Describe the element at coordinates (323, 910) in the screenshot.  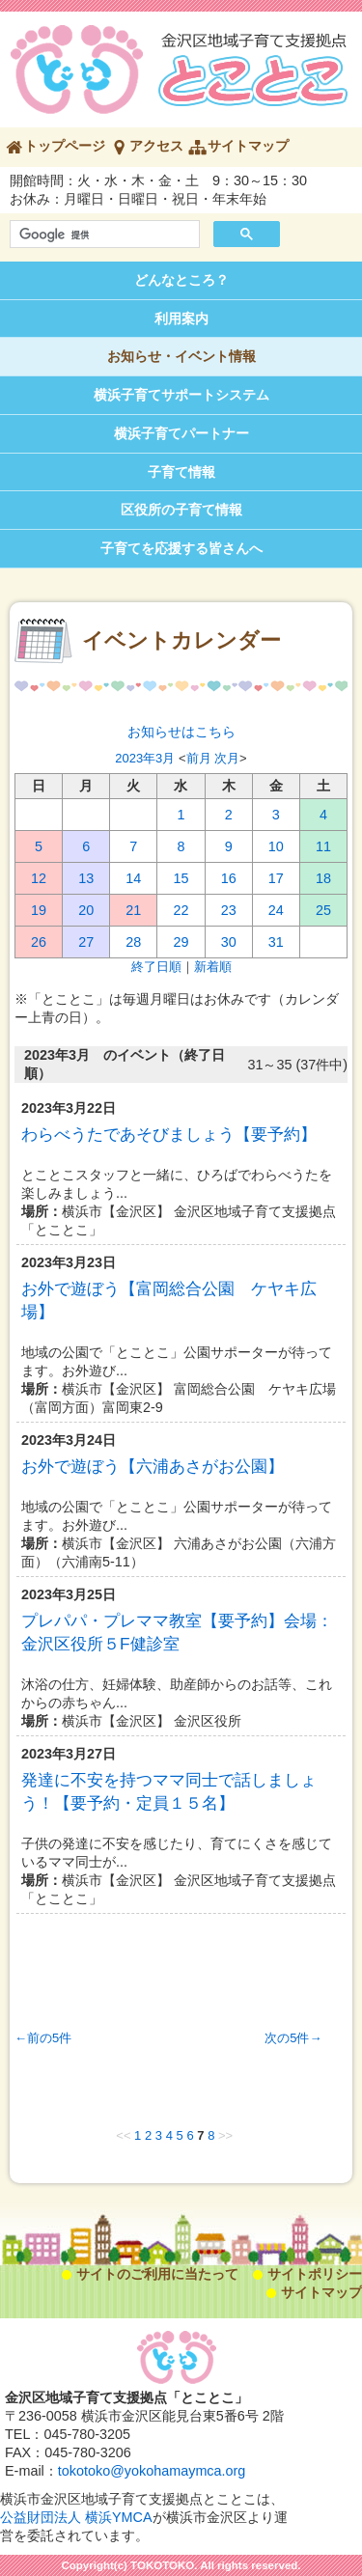
I see `25` at that location.